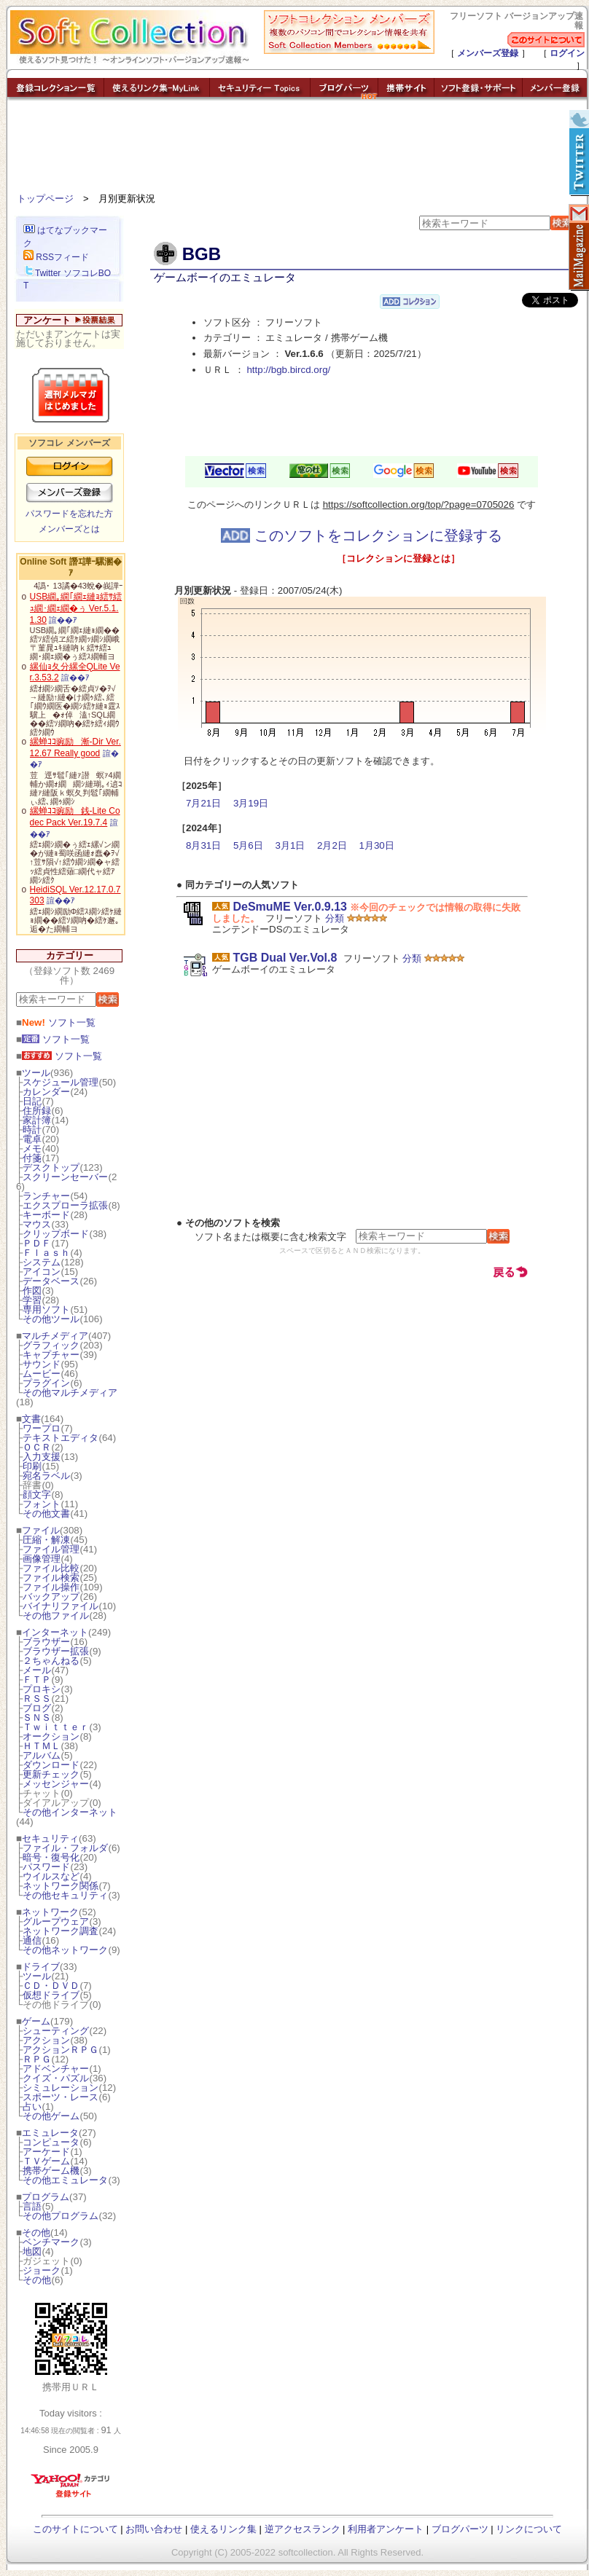 The image size is (589, 2576). What do you see at coordinates (56, 257) in the screenshot?
I see `RSSフィード` at bounding box center [56, 257].